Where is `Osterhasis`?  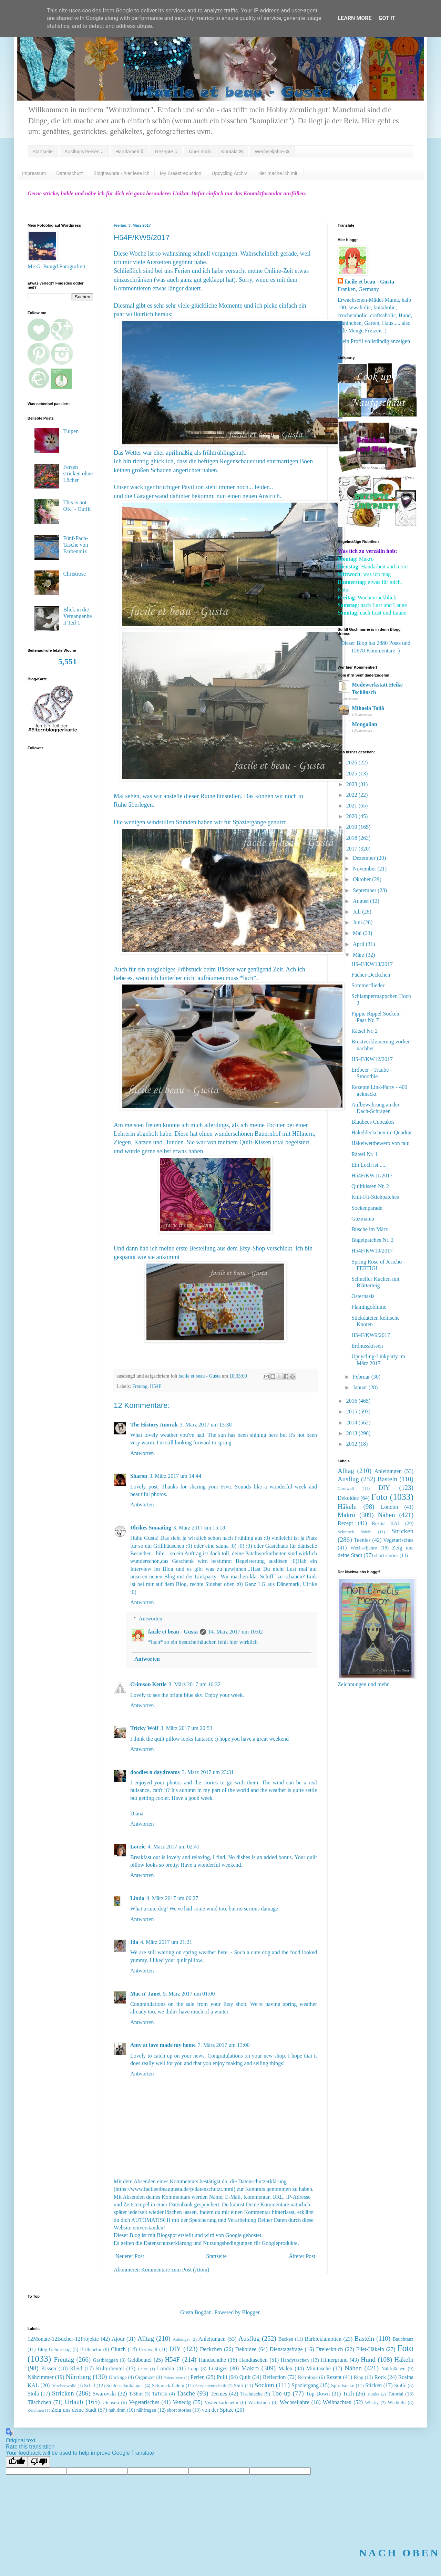 Osterhasis is located at coordinates (363, 1296).